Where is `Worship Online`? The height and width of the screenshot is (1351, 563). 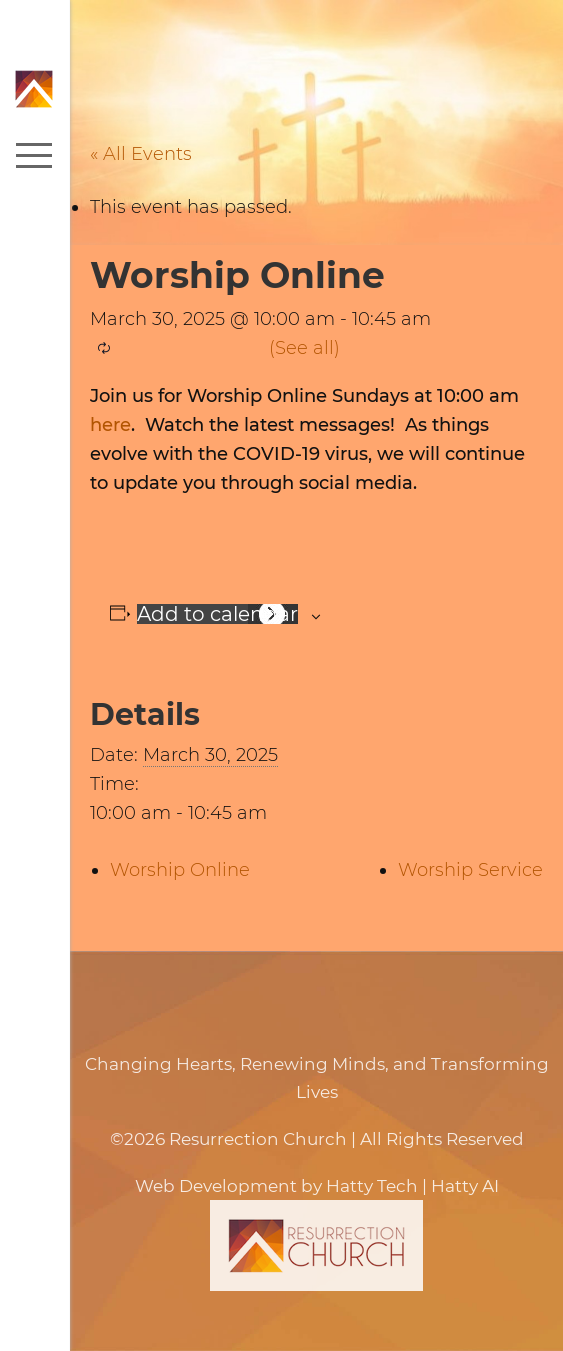 Worship Online is located at coordinates (180, 870).